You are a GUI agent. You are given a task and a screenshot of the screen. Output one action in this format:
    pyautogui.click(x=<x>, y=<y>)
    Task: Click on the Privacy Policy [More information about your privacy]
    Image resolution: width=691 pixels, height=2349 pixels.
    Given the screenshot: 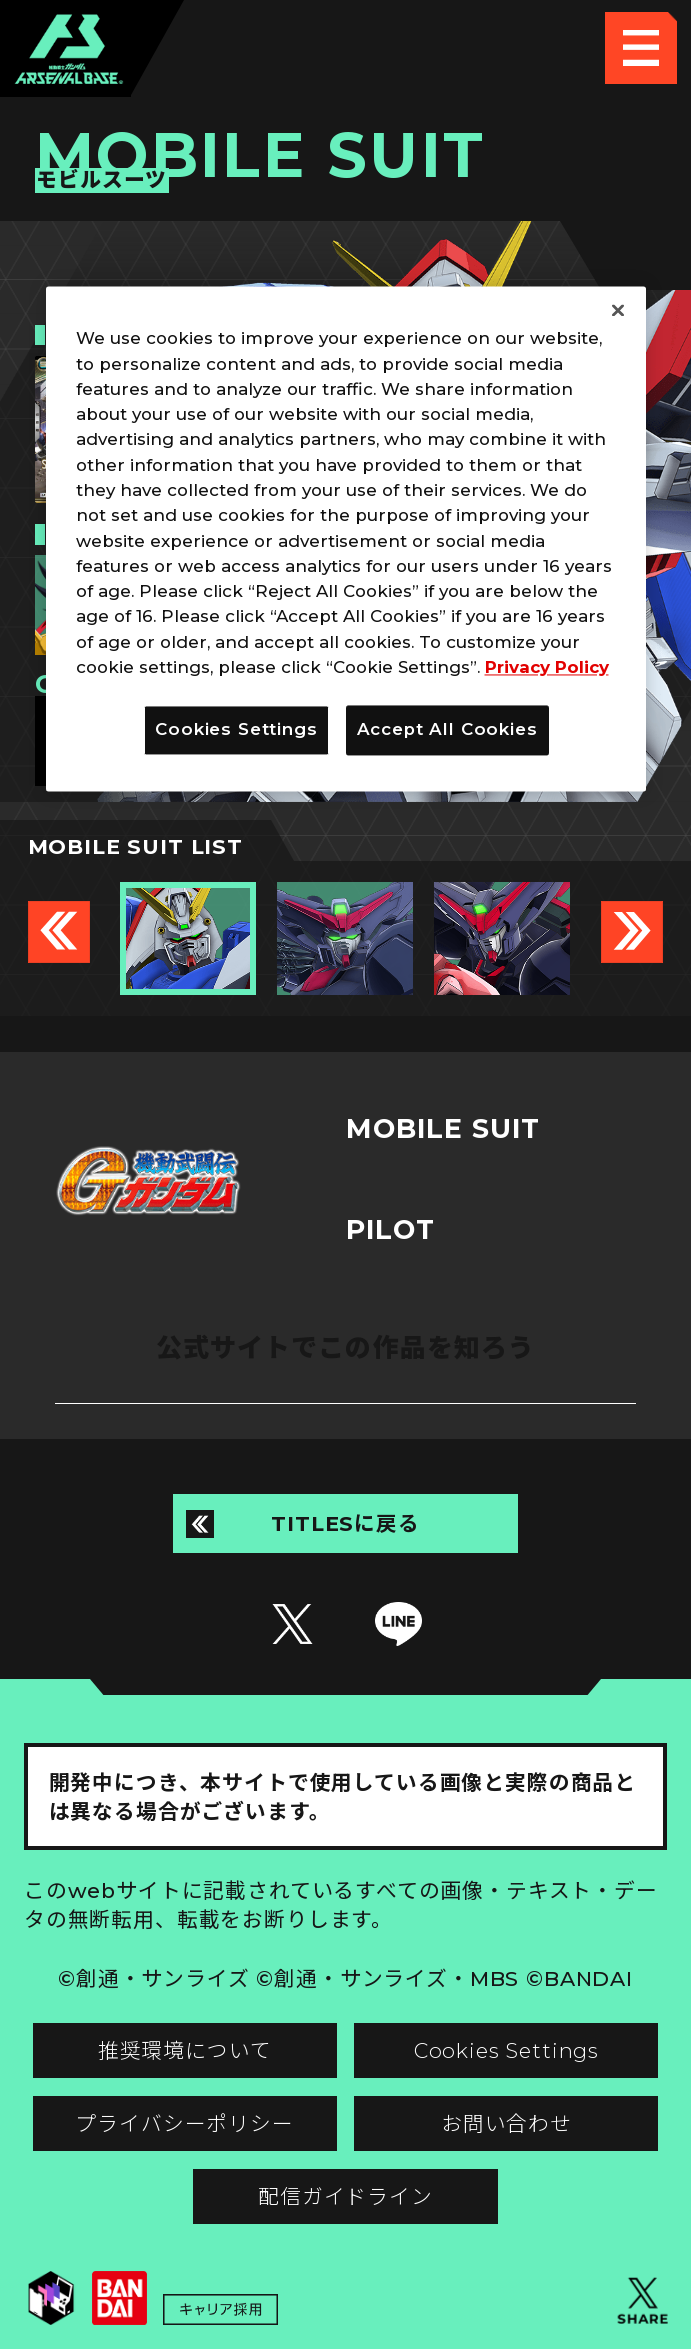 What is the action you would take?
    pyautogui.click(x=547, y=667)
    